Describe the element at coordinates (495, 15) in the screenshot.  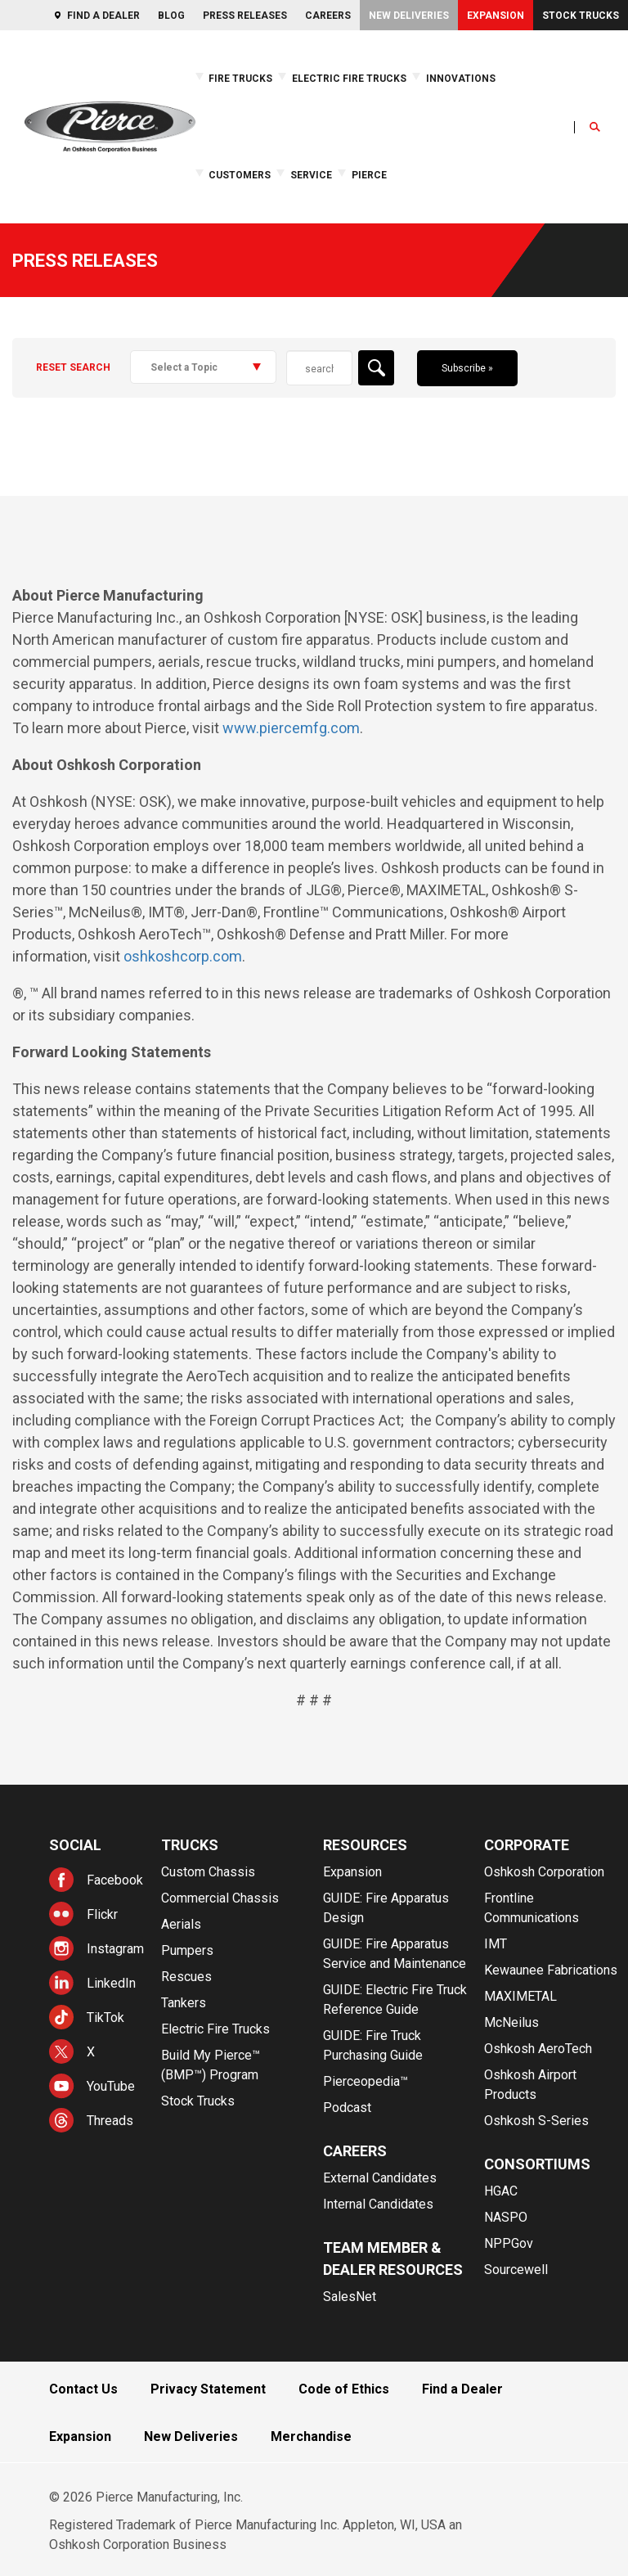
I see `Expansion [menuitem]` at that location.